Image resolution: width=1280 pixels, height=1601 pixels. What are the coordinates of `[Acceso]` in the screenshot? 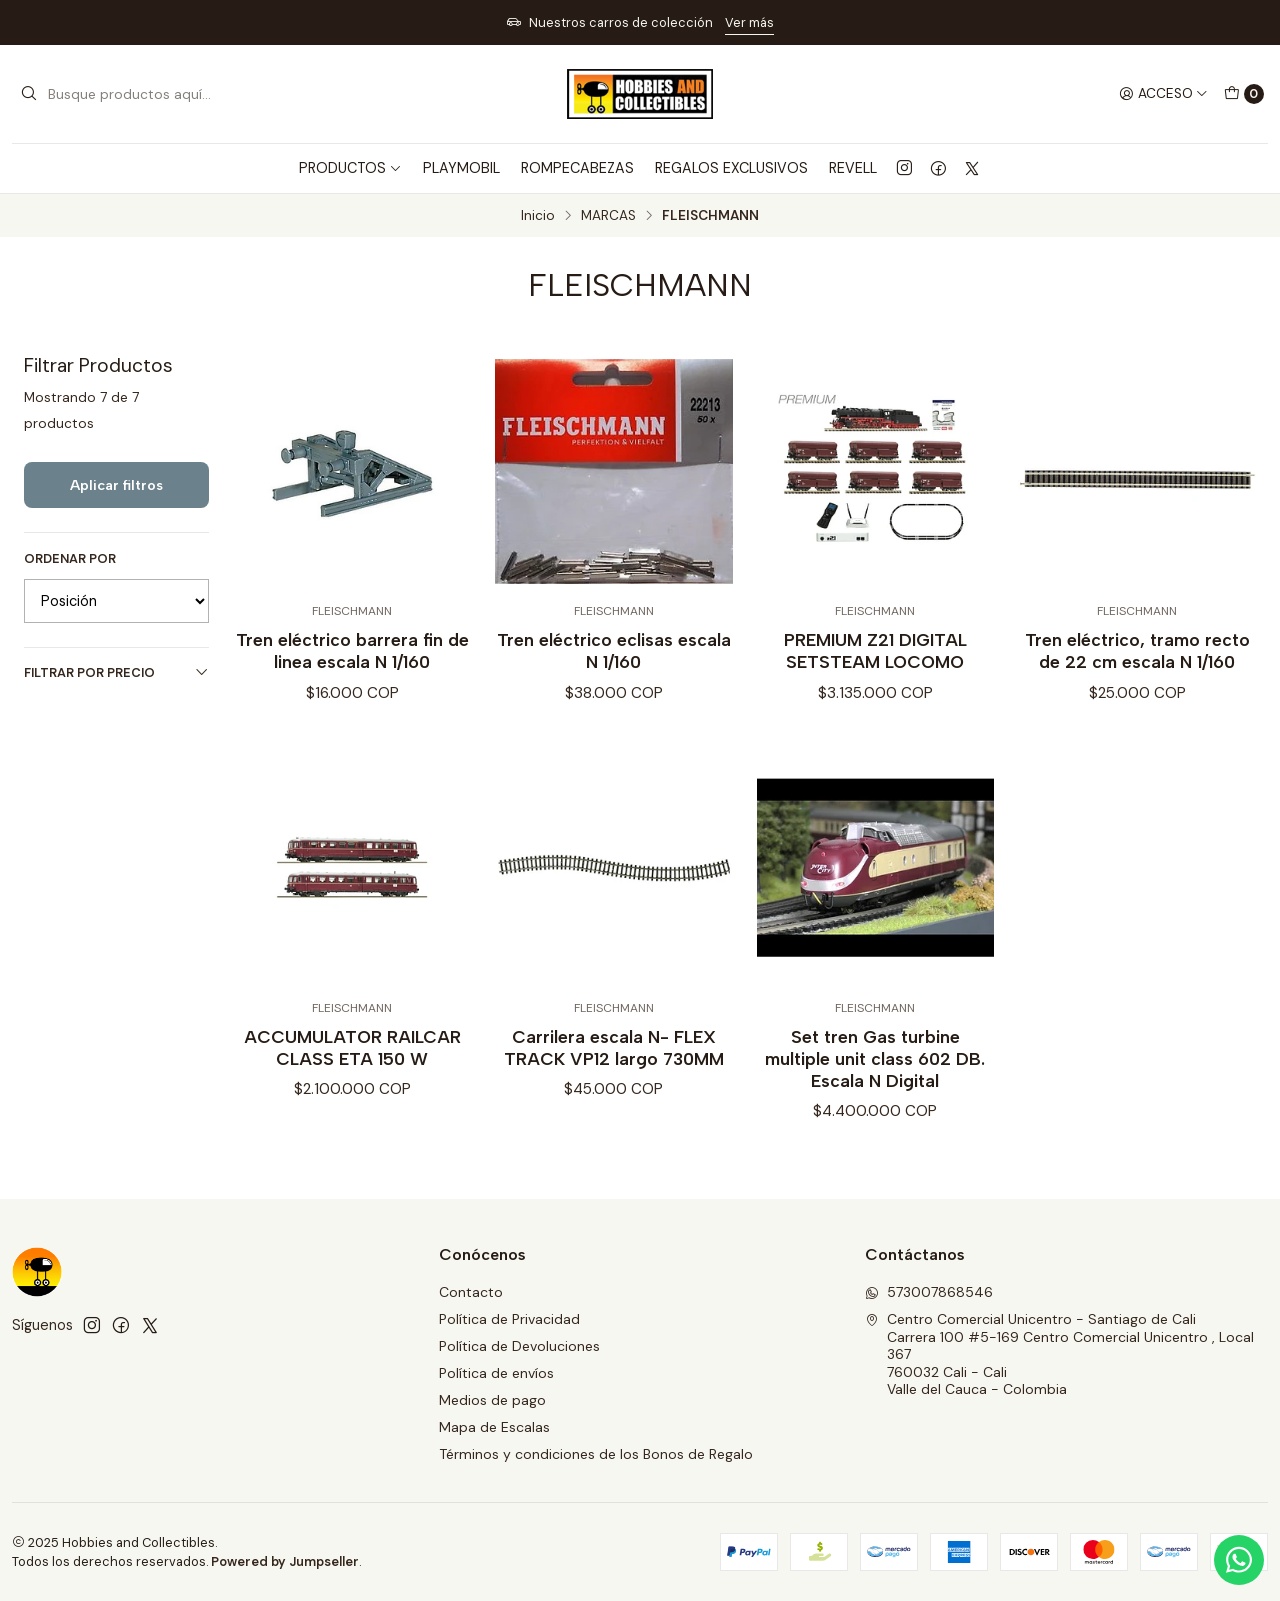 It's located at (1163, 94).